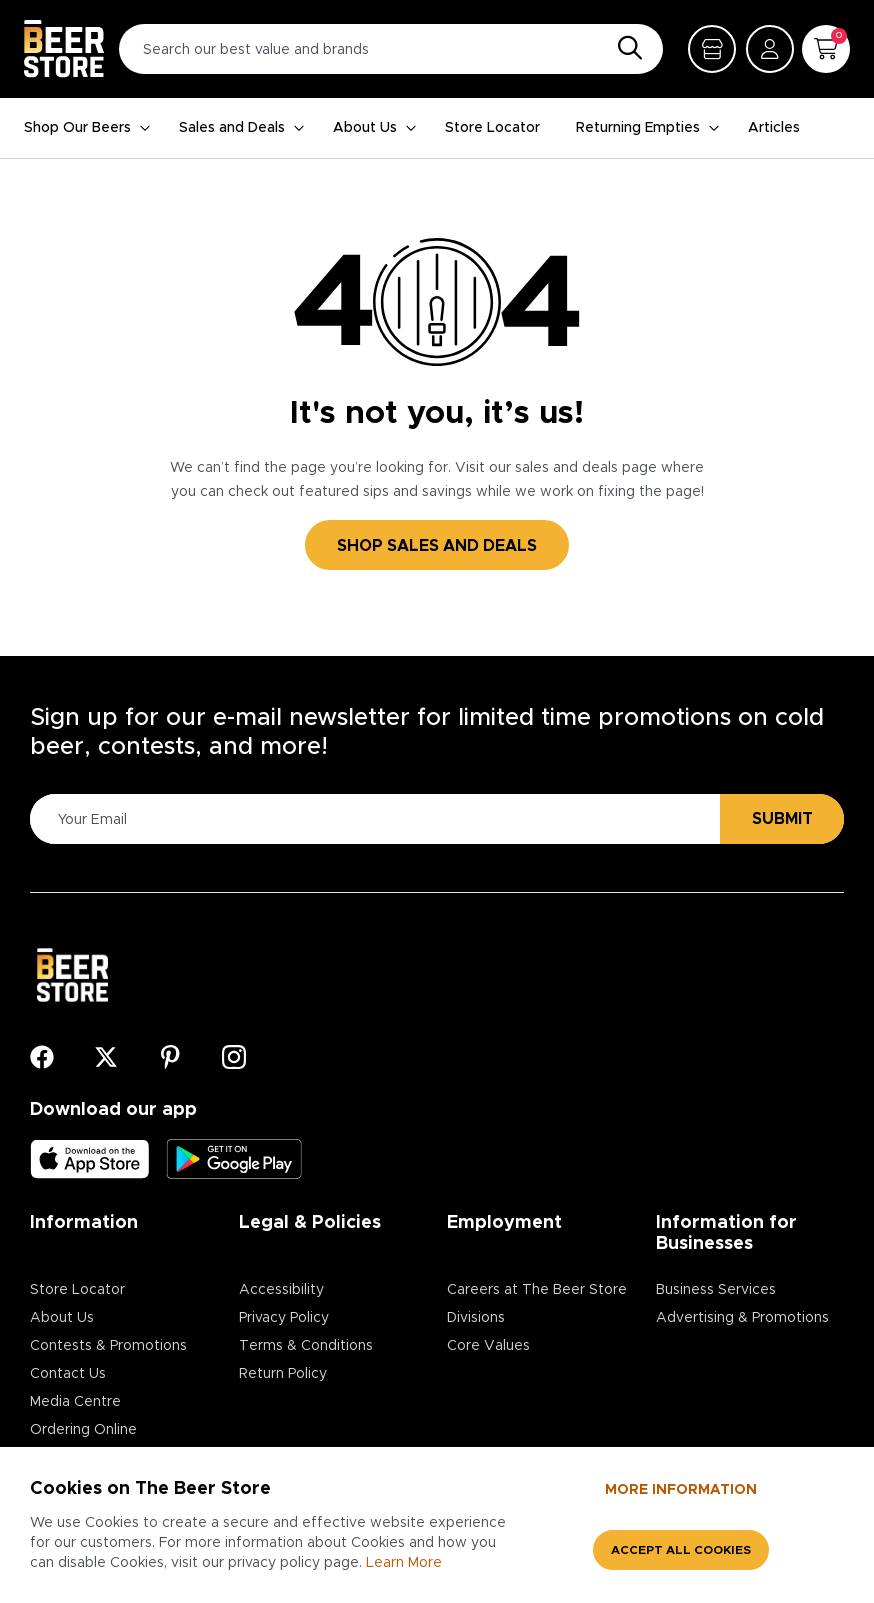 The width and height of the screenshot is (874, 1603). What do you see at coordinates (391, 49) in the screenshot?
I see `[Search our best value and brands]` at bounding box center [391, 49].